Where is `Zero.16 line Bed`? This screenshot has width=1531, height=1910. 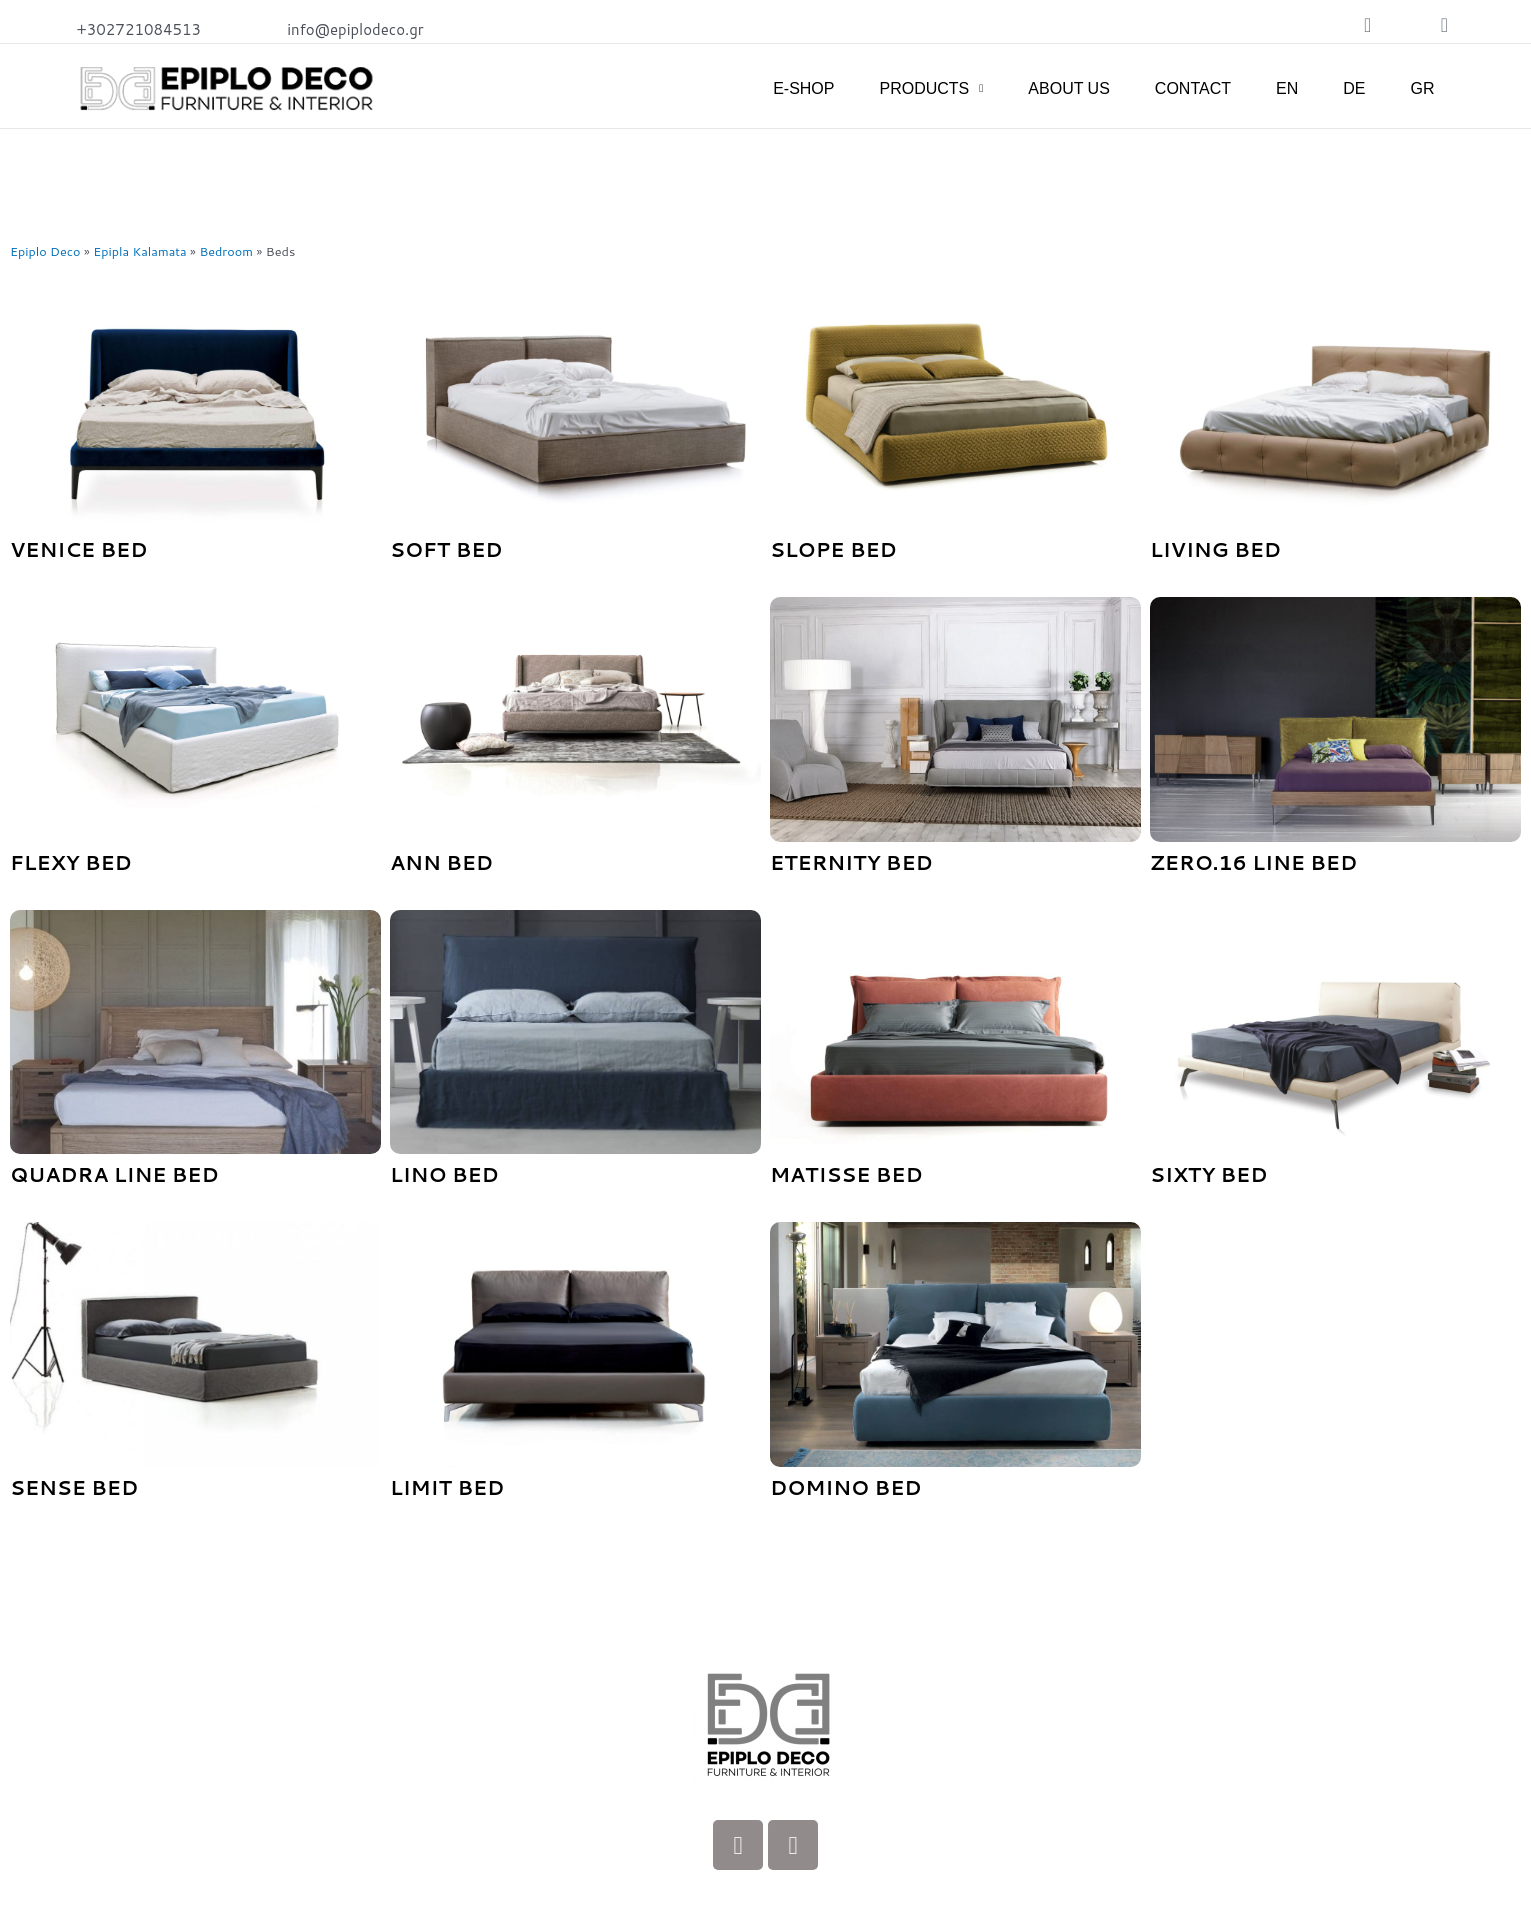
Zero.16 line Bed is located at coordinates (1253, 862).